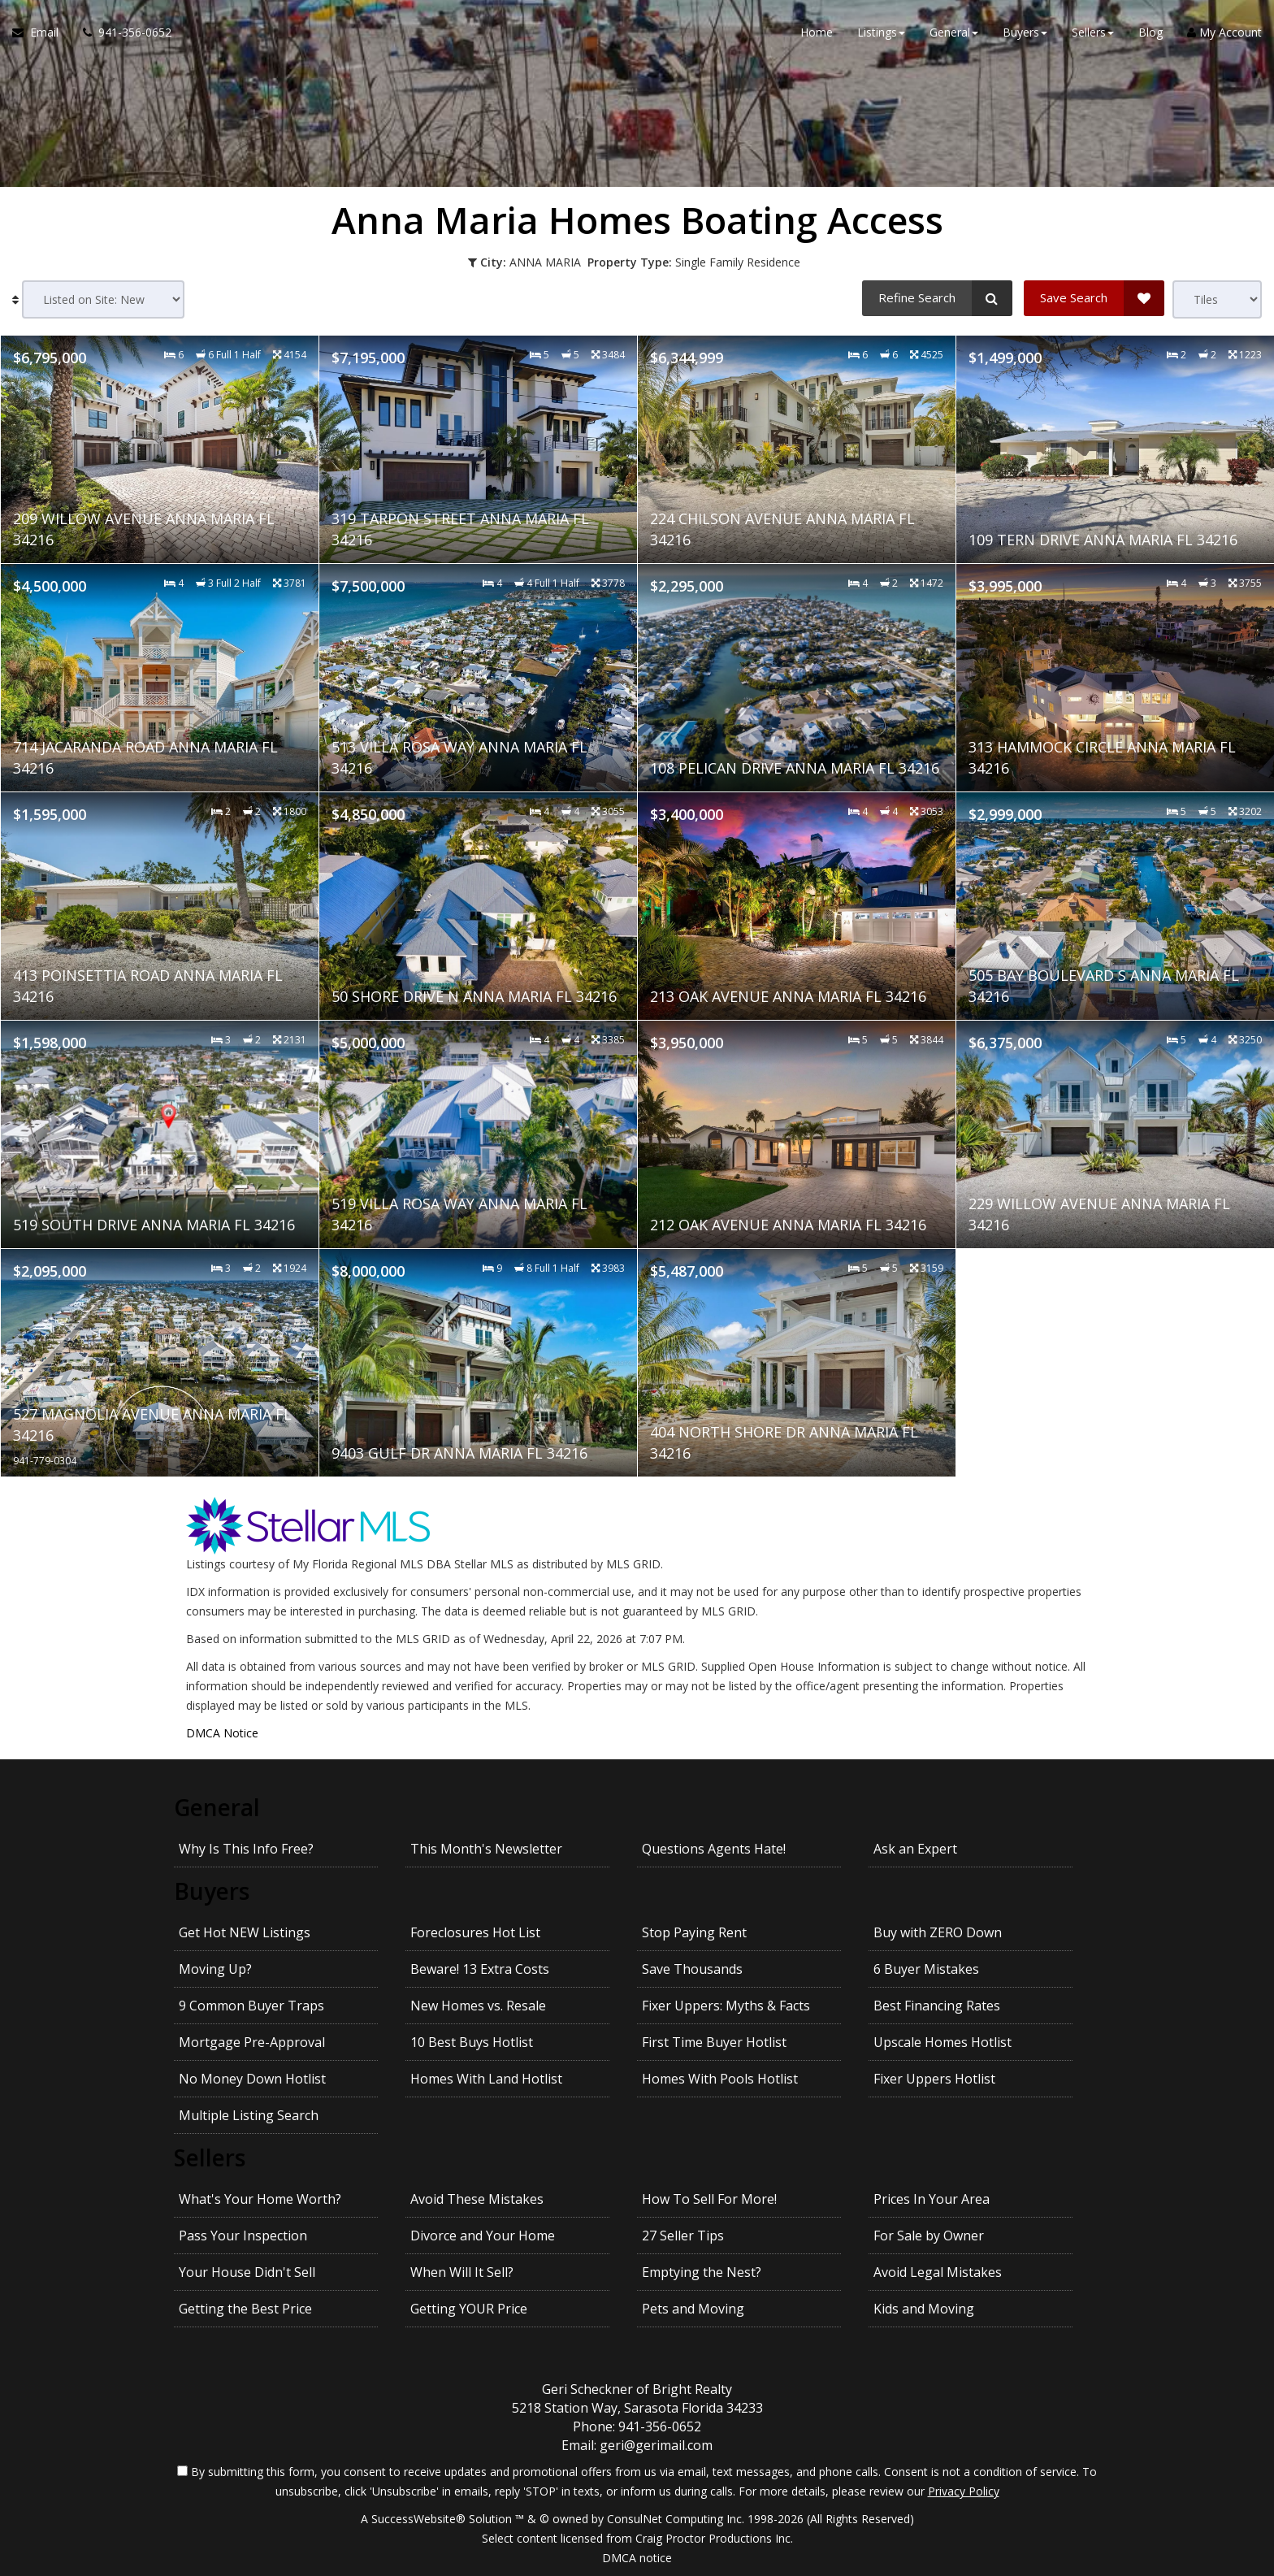  I want to click on Listings [button], so click(881, 32).